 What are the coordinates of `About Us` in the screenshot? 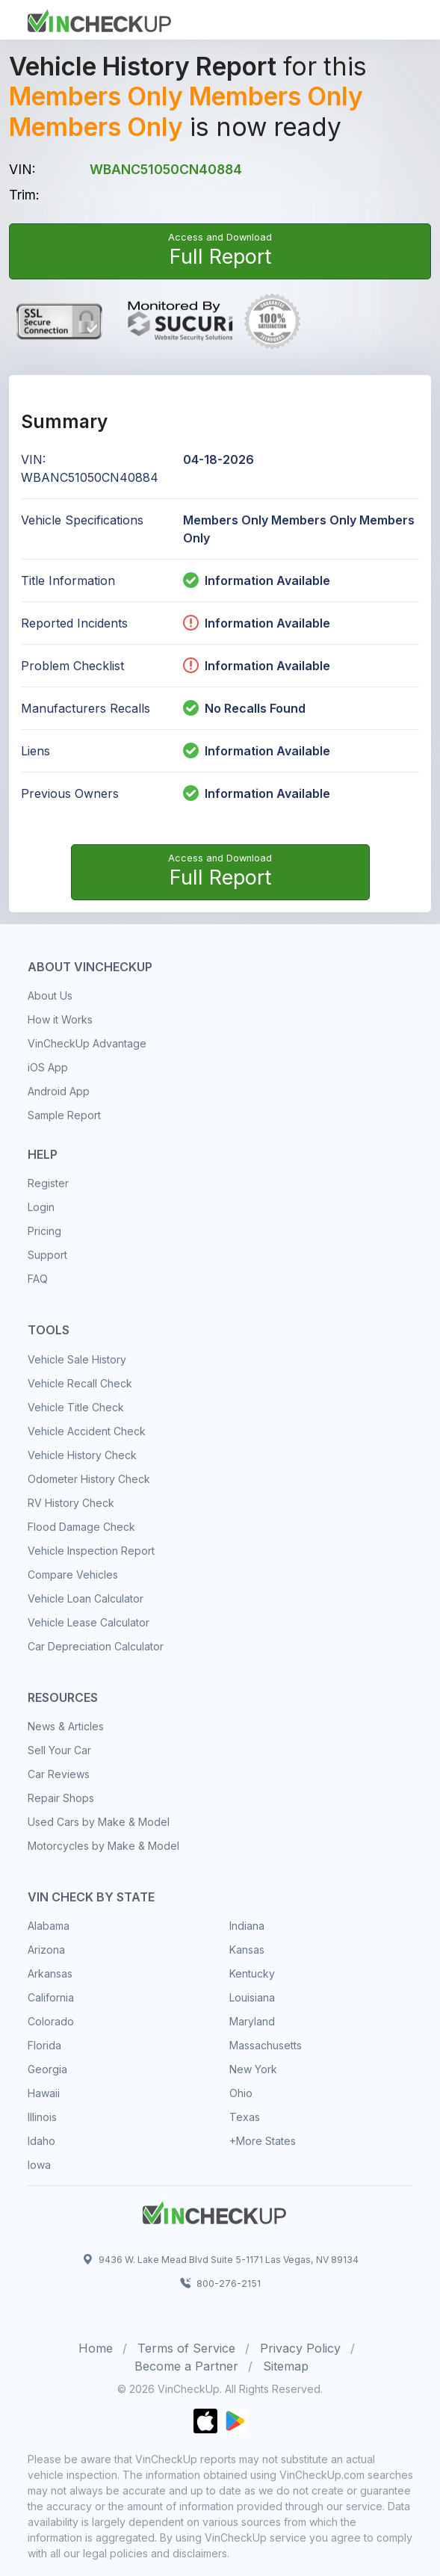 It's located at (50, 995).